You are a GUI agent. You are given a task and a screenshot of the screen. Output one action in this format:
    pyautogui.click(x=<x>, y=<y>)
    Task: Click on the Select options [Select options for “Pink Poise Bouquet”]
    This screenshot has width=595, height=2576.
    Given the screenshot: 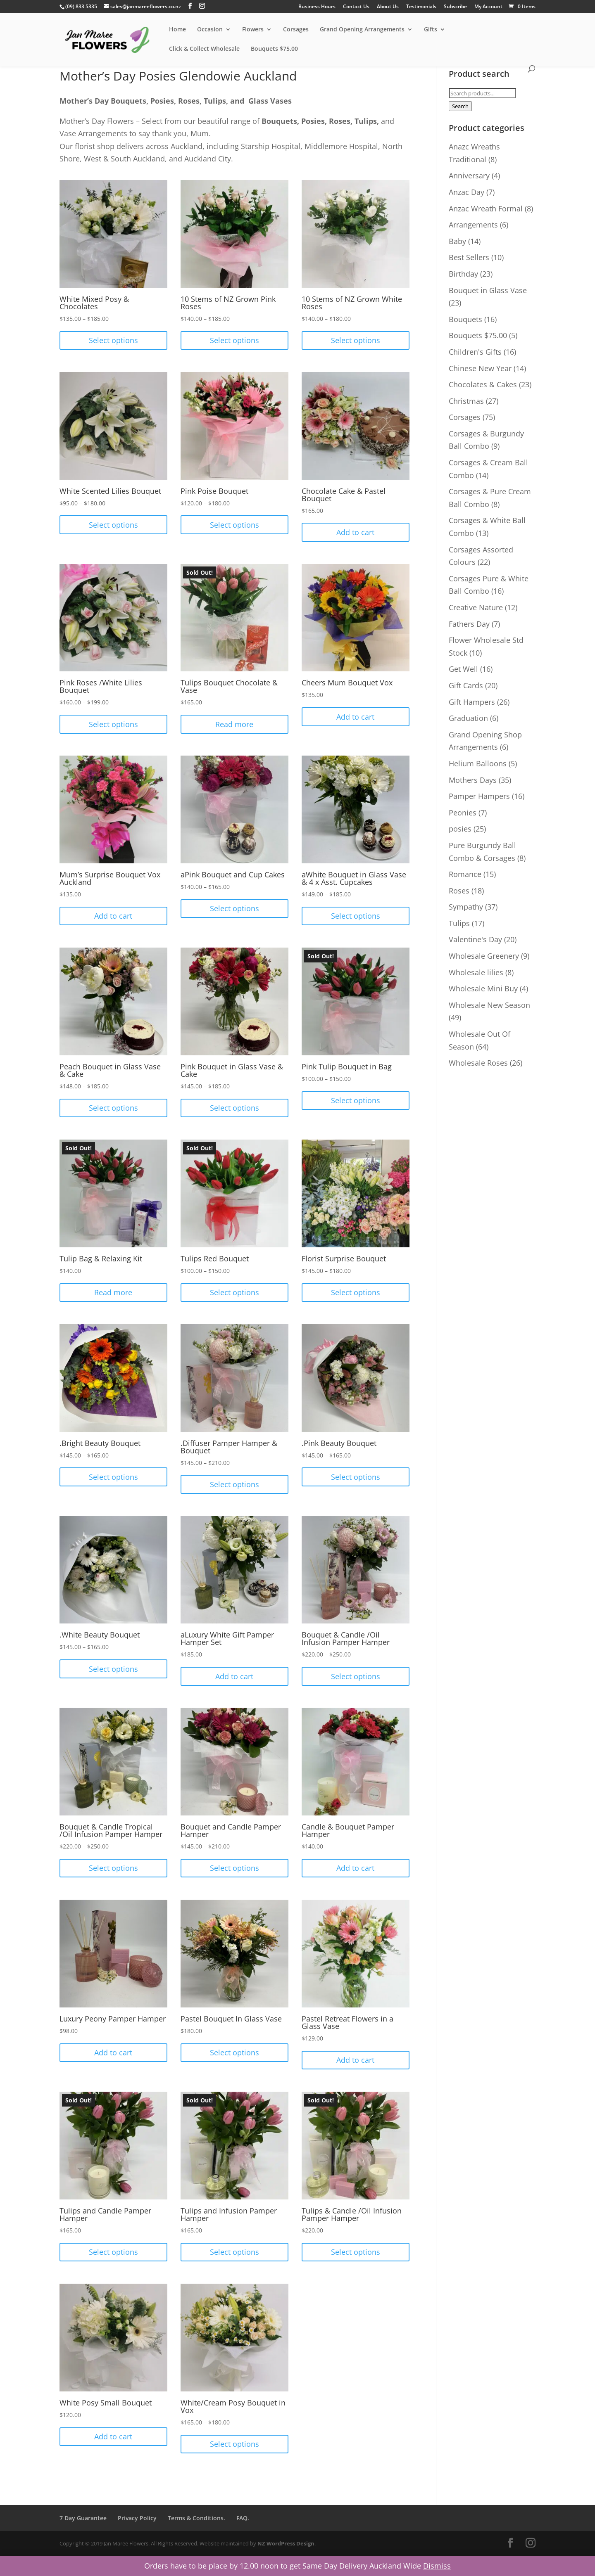 What is the action you would take?
    pyautogui.click(x=234, y=525)
    